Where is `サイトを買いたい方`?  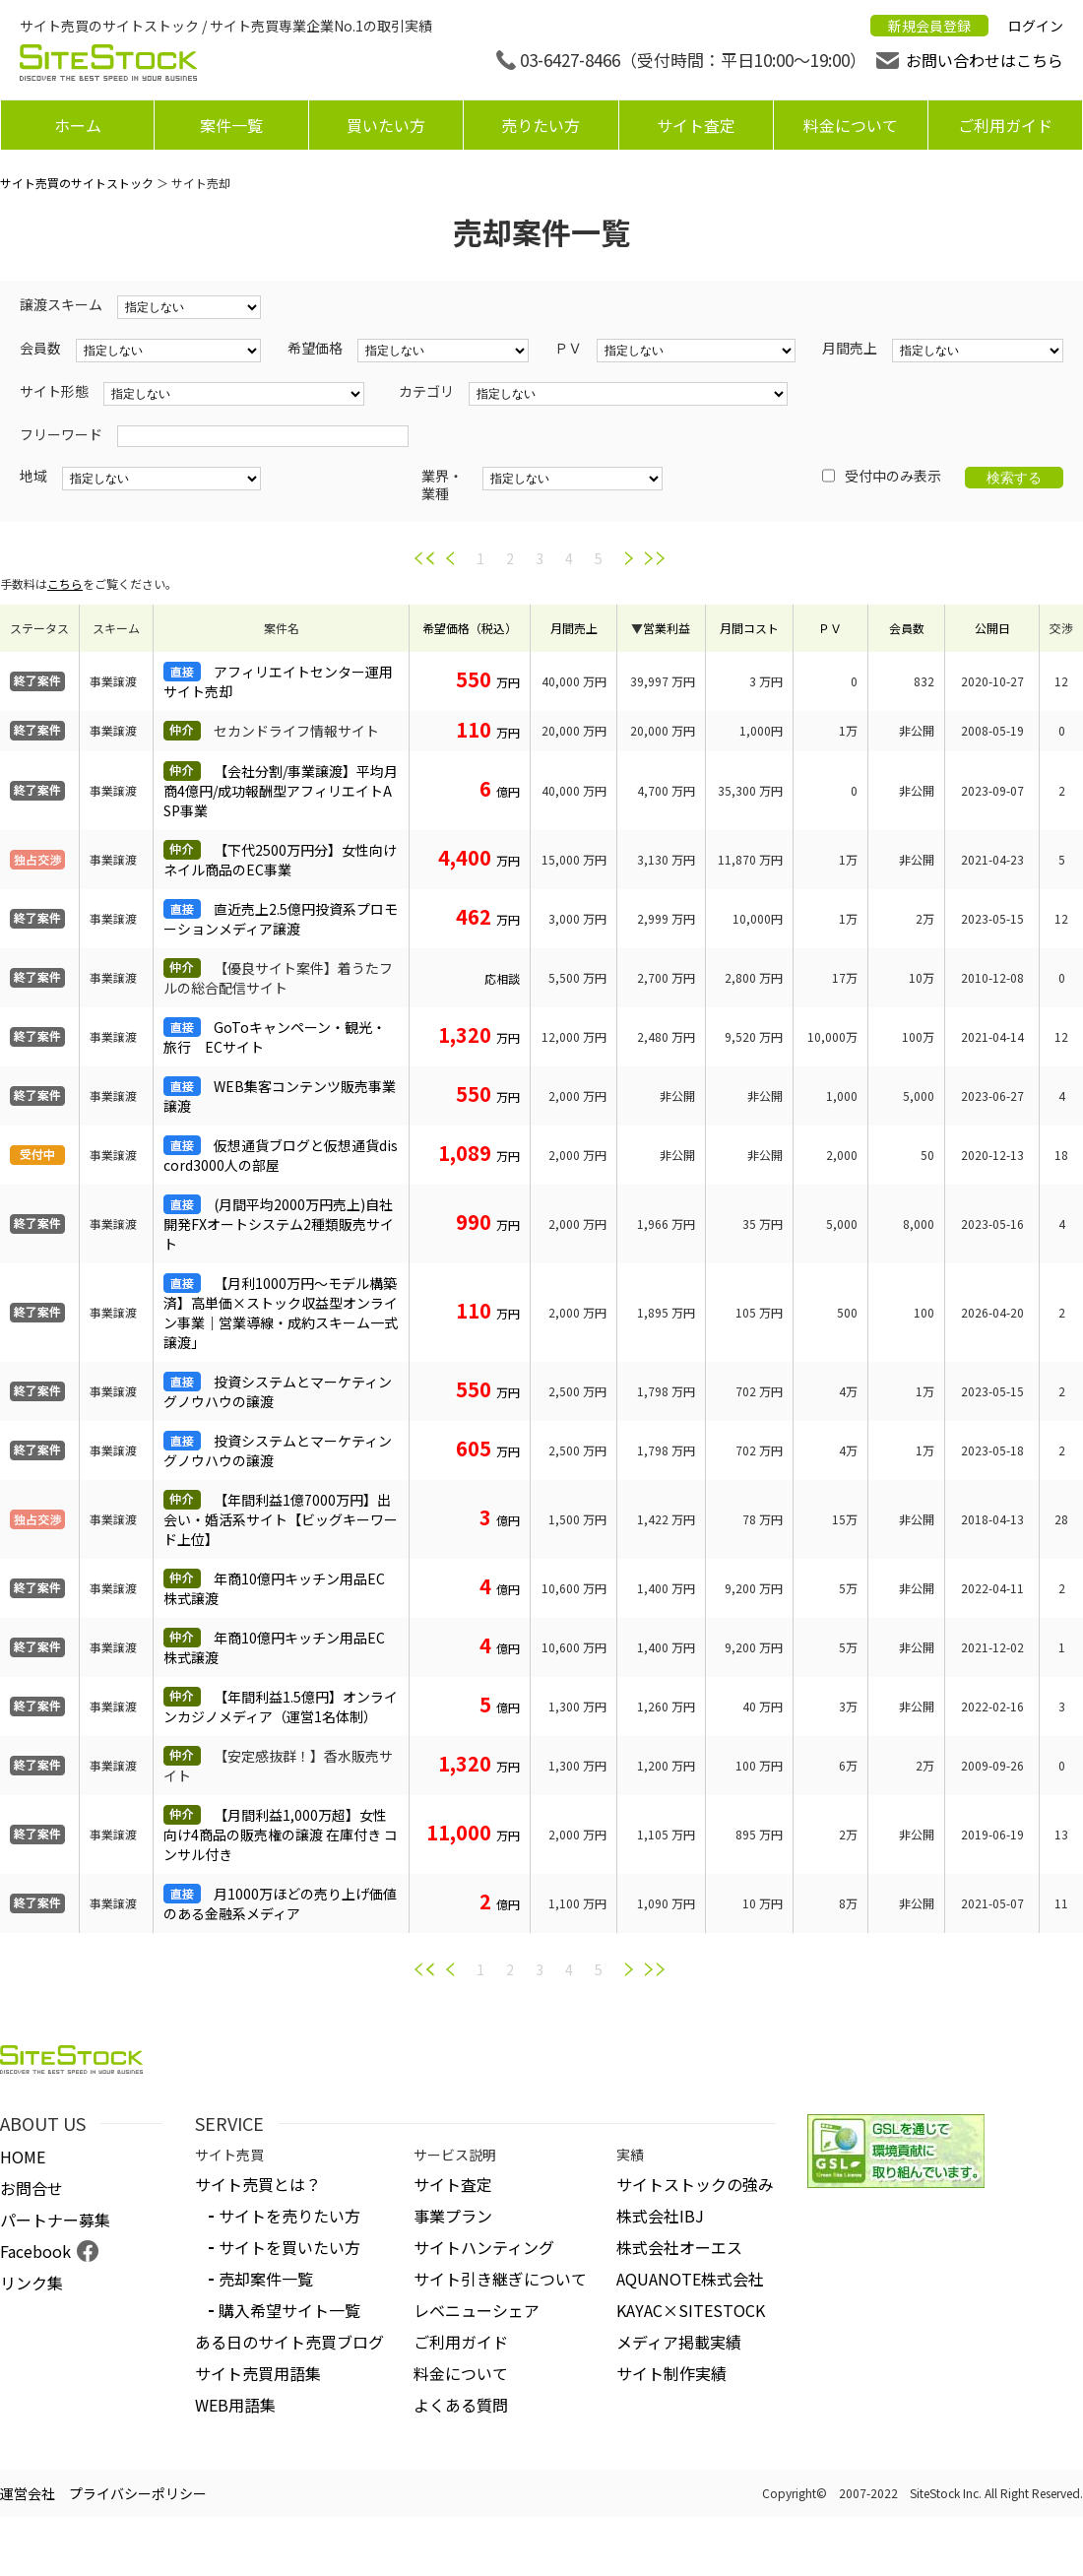
サイトを買いたい方 is located at coordinates (289, 2247).